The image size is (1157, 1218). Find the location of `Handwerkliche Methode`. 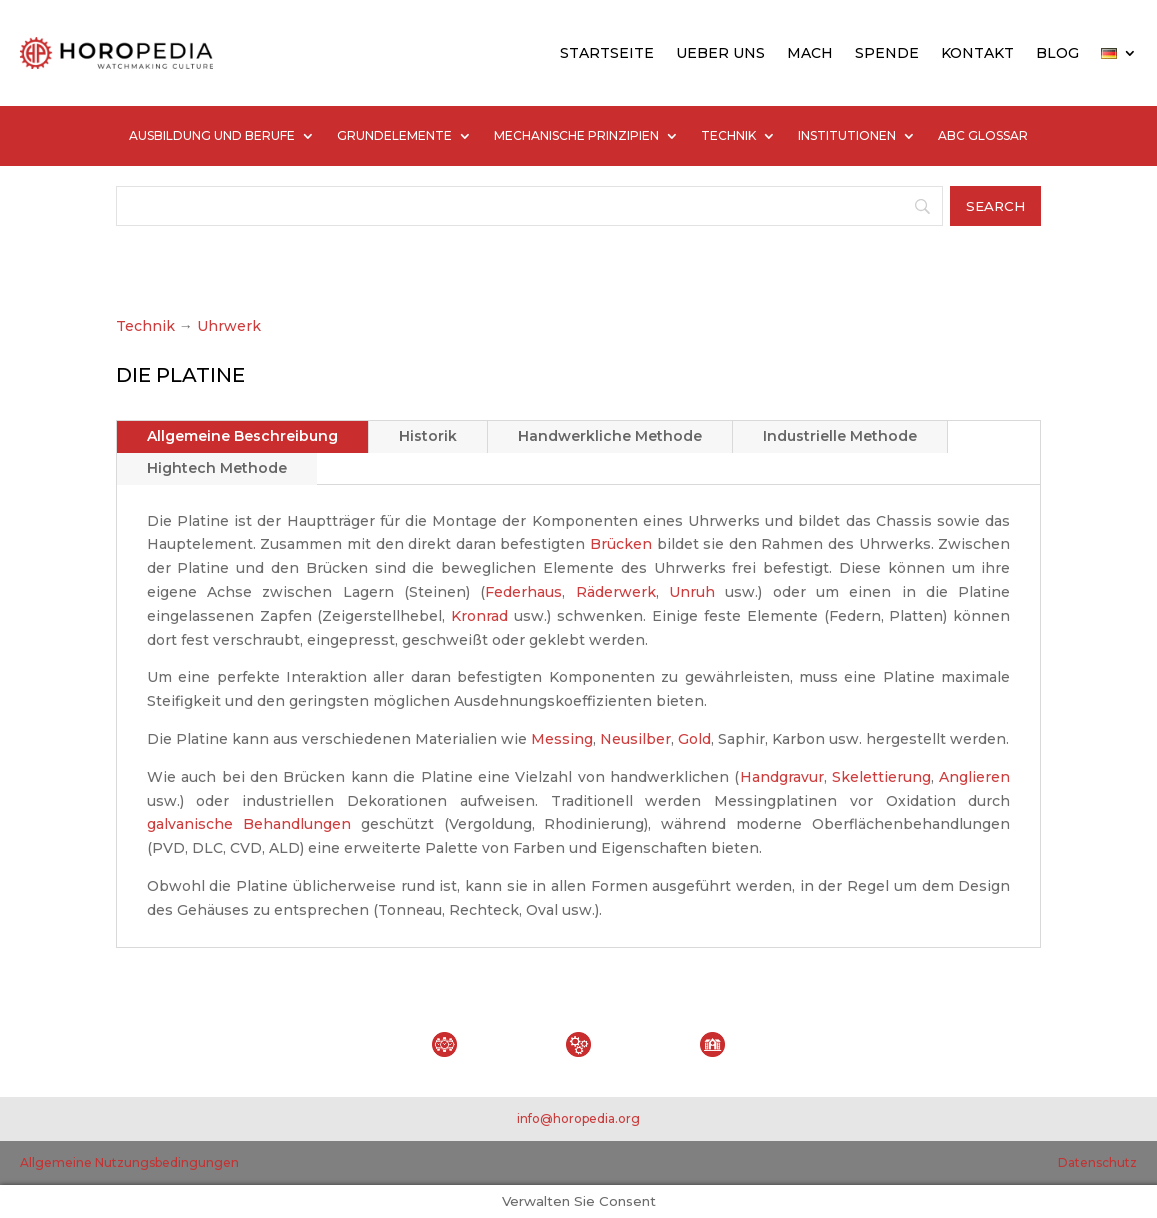

Handwerkliche Methode is located at coordinates (610, 436).